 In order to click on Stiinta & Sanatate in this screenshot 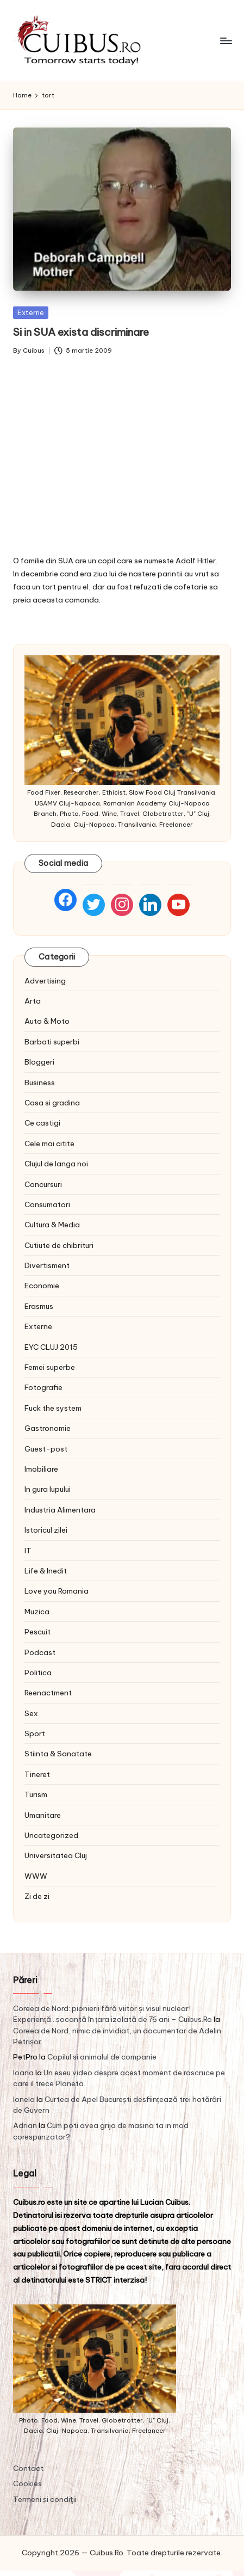, I will do `click(58, 1754)`.